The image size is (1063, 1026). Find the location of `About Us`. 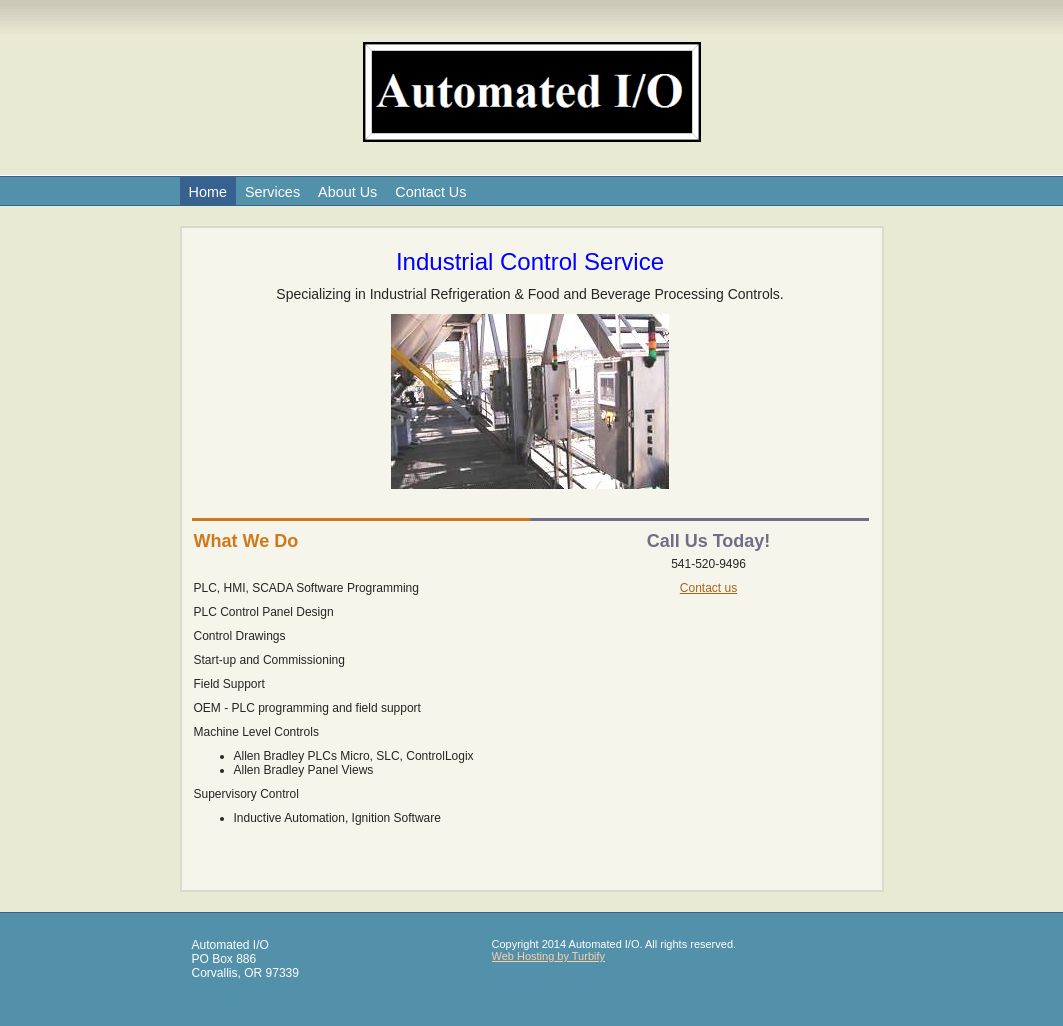

About Us is located at coordinates (347, 192).